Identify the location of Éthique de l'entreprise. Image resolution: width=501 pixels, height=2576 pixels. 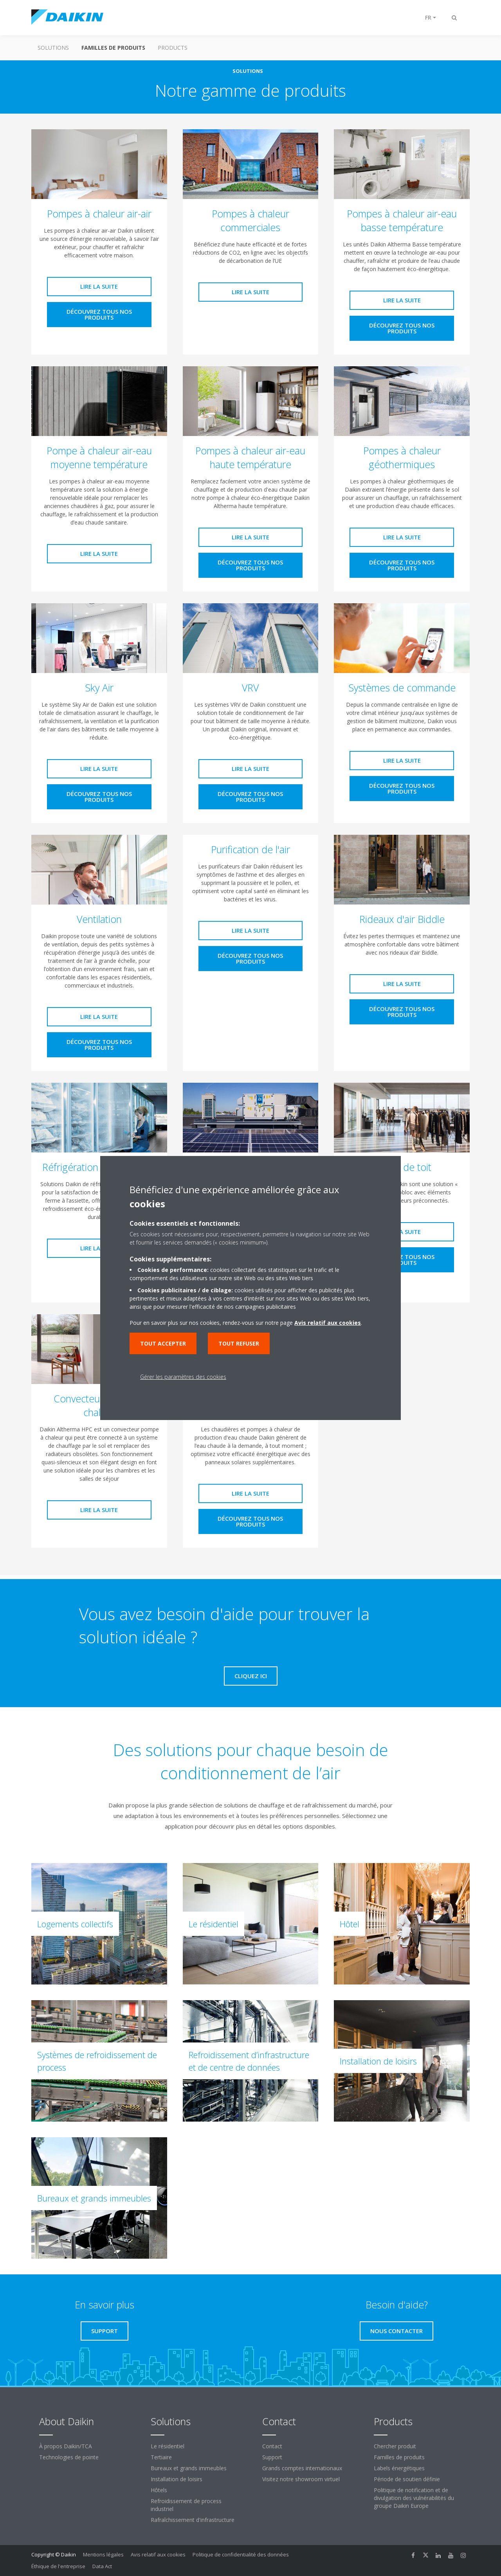
(58, 2566).